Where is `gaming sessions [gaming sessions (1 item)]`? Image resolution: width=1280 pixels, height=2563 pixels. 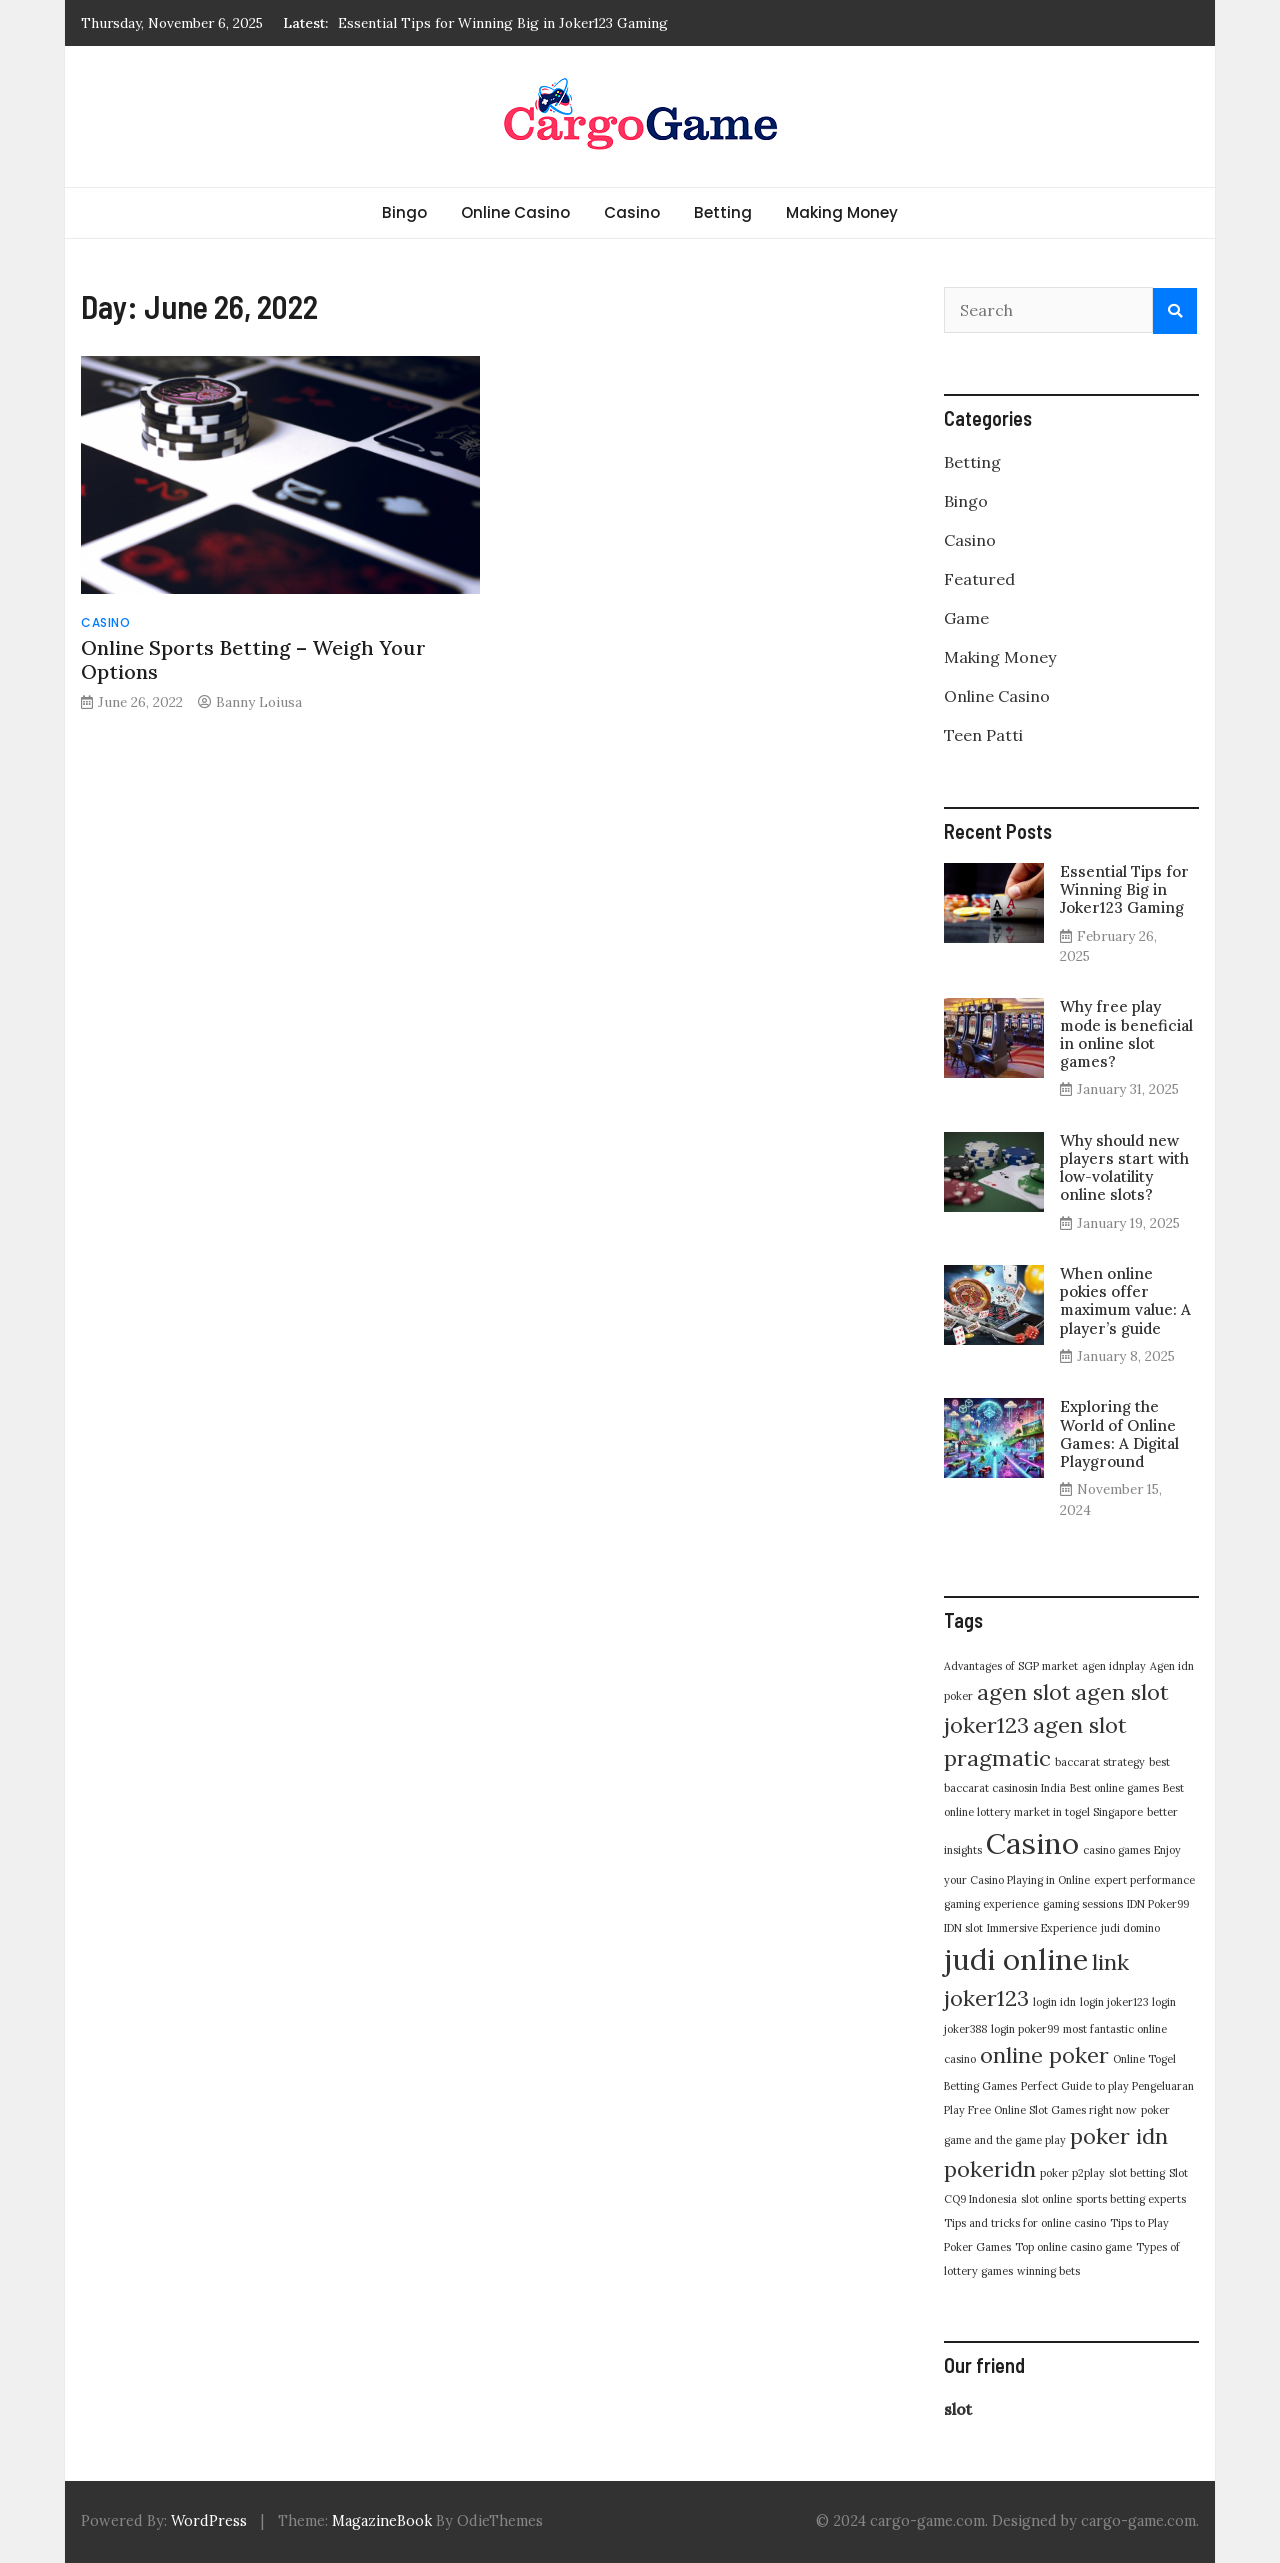 gaming sessions [gaming sessions (1 item)] is located at coordinates (1083, 1904).